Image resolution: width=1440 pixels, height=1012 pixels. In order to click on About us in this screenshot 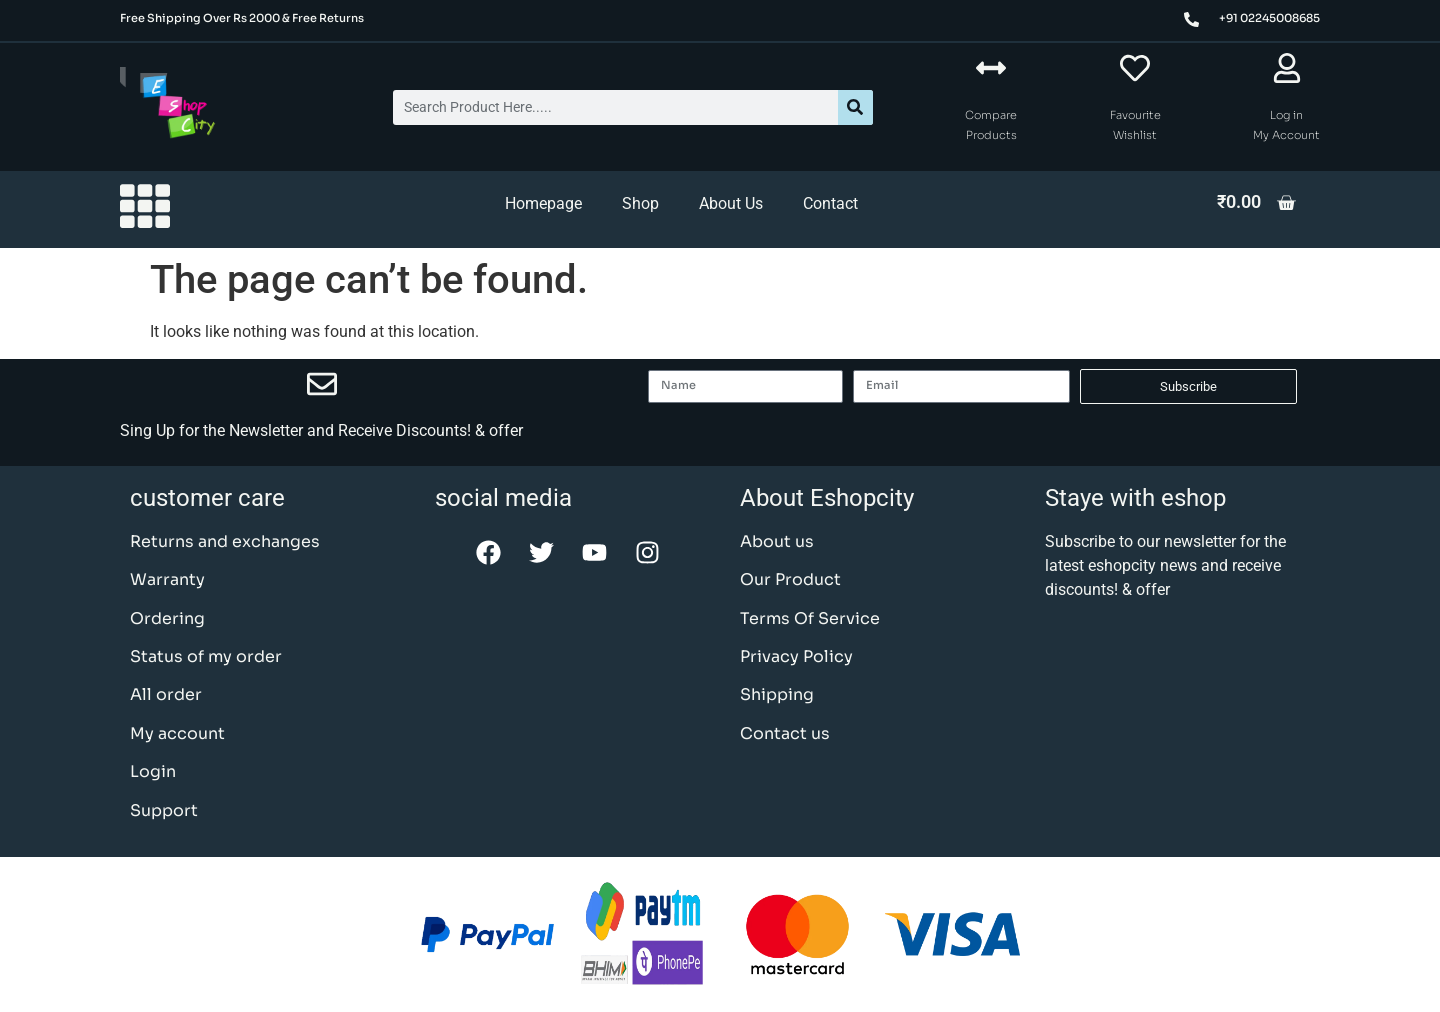, I will do `click(777, 541)`.